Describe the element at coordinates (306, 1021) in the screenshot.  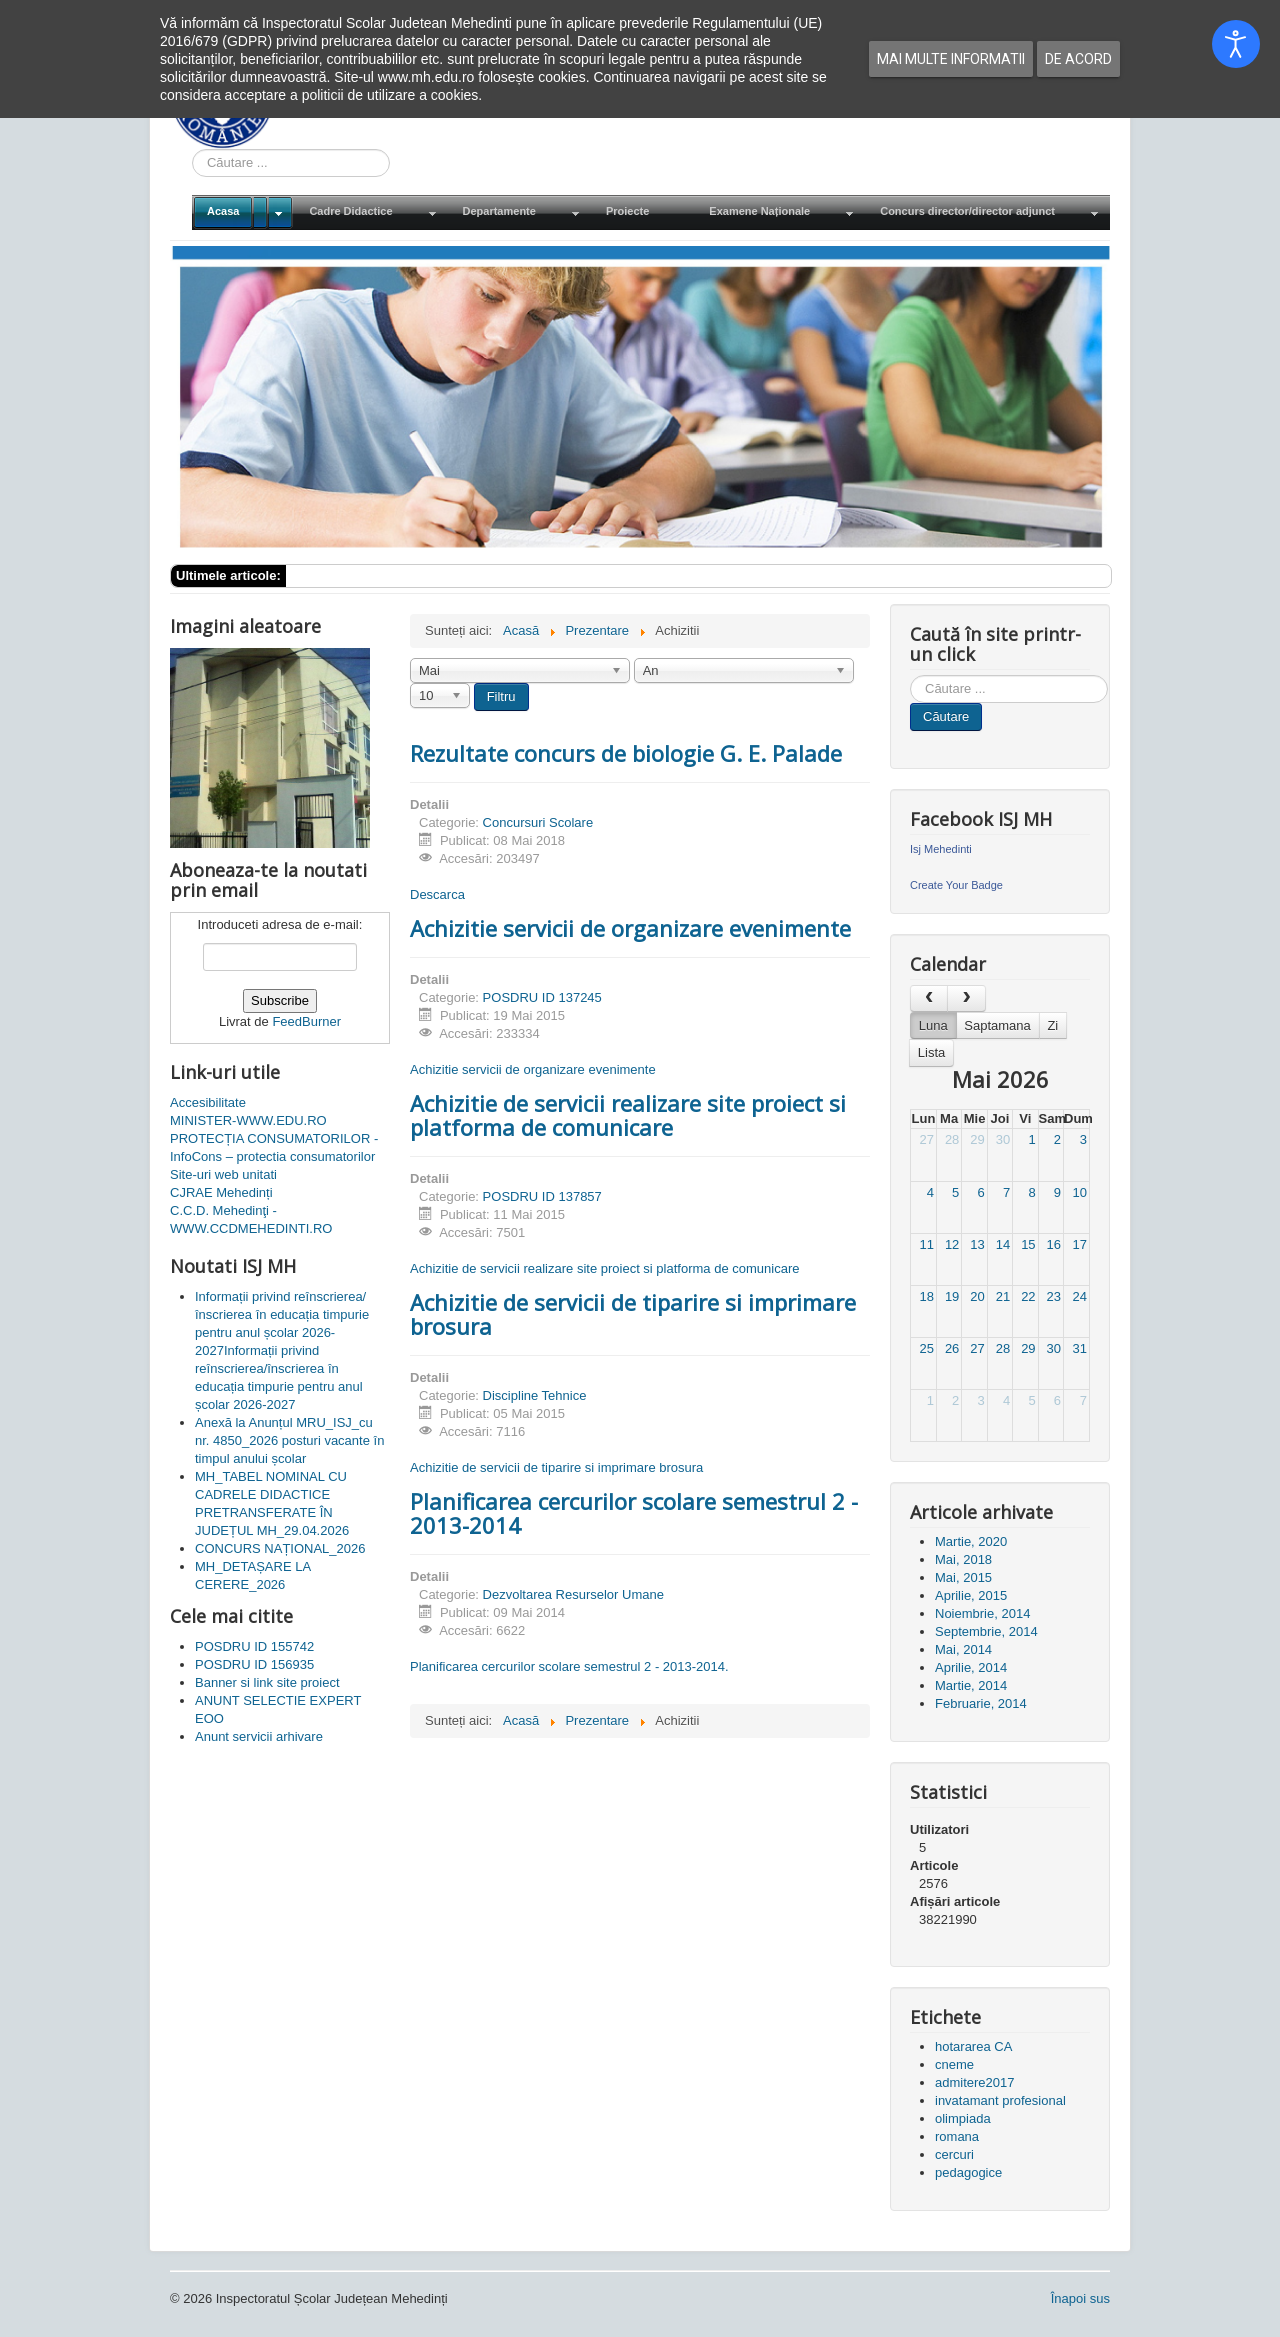
I see `FeedBurner` at that location.